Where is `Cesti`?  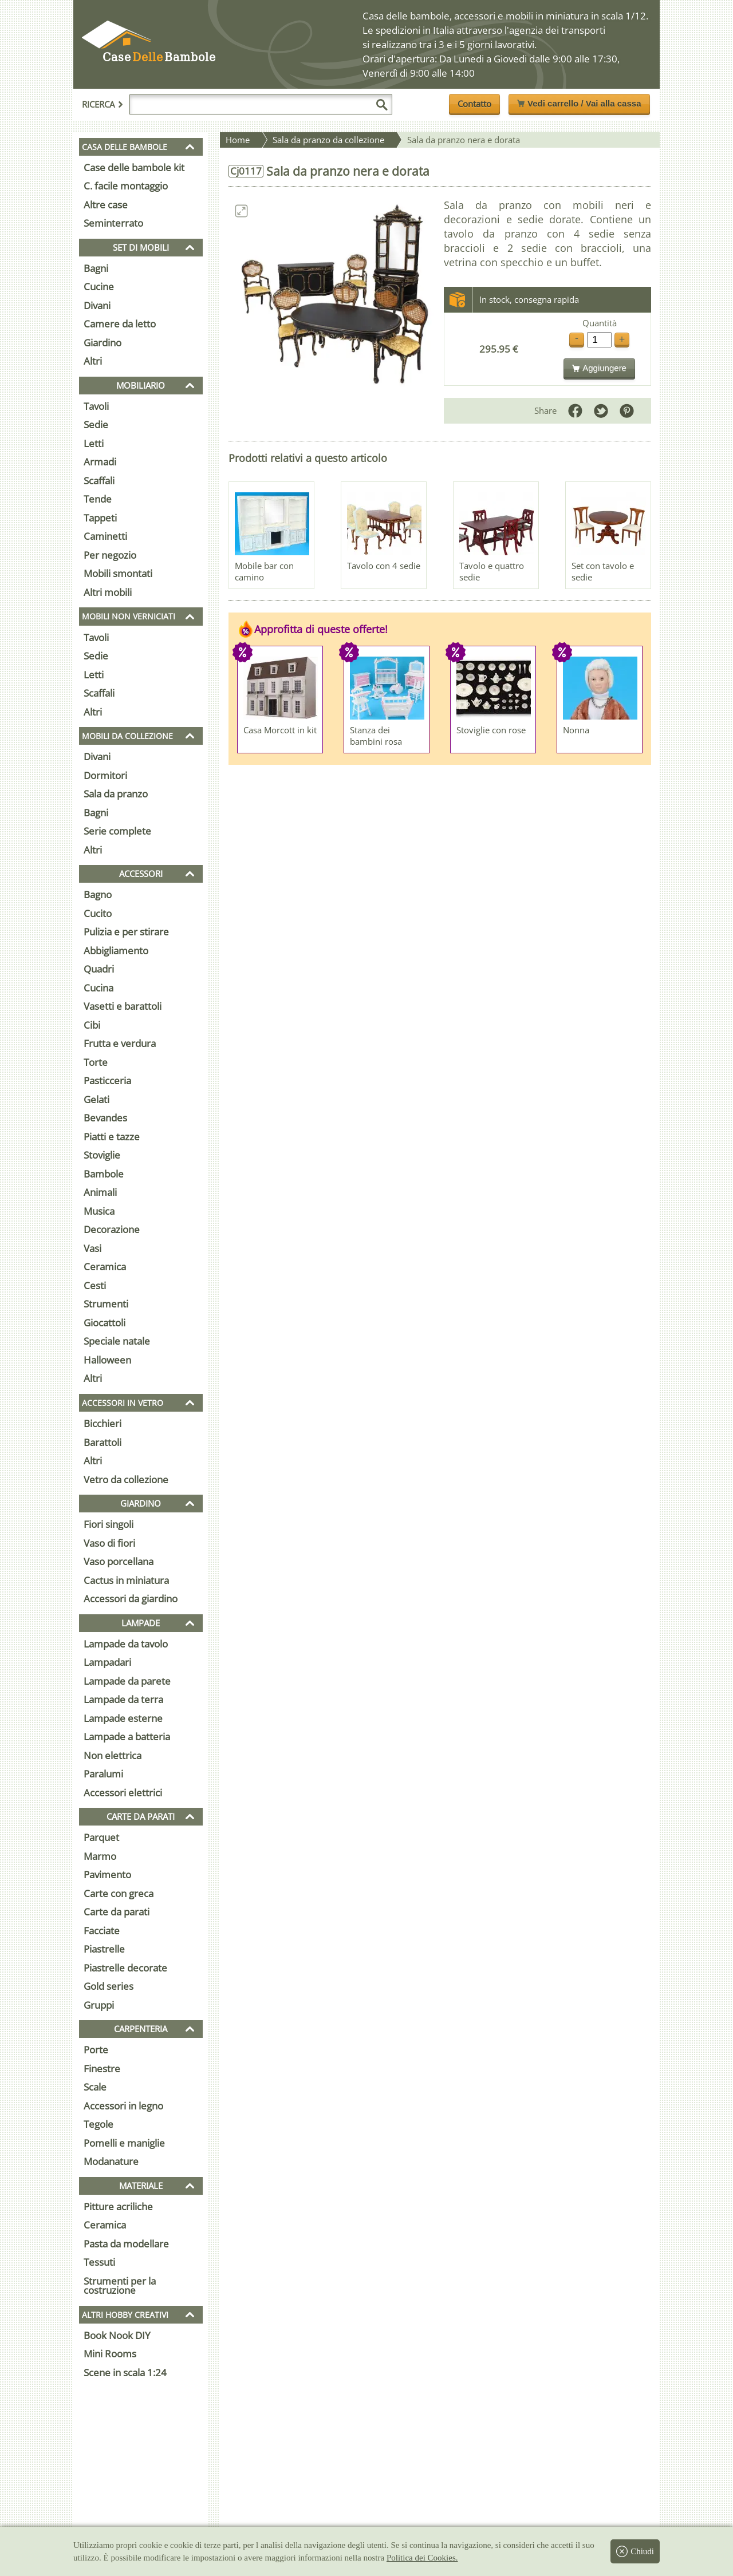 Cesti is located at coordinates (95, 1285).